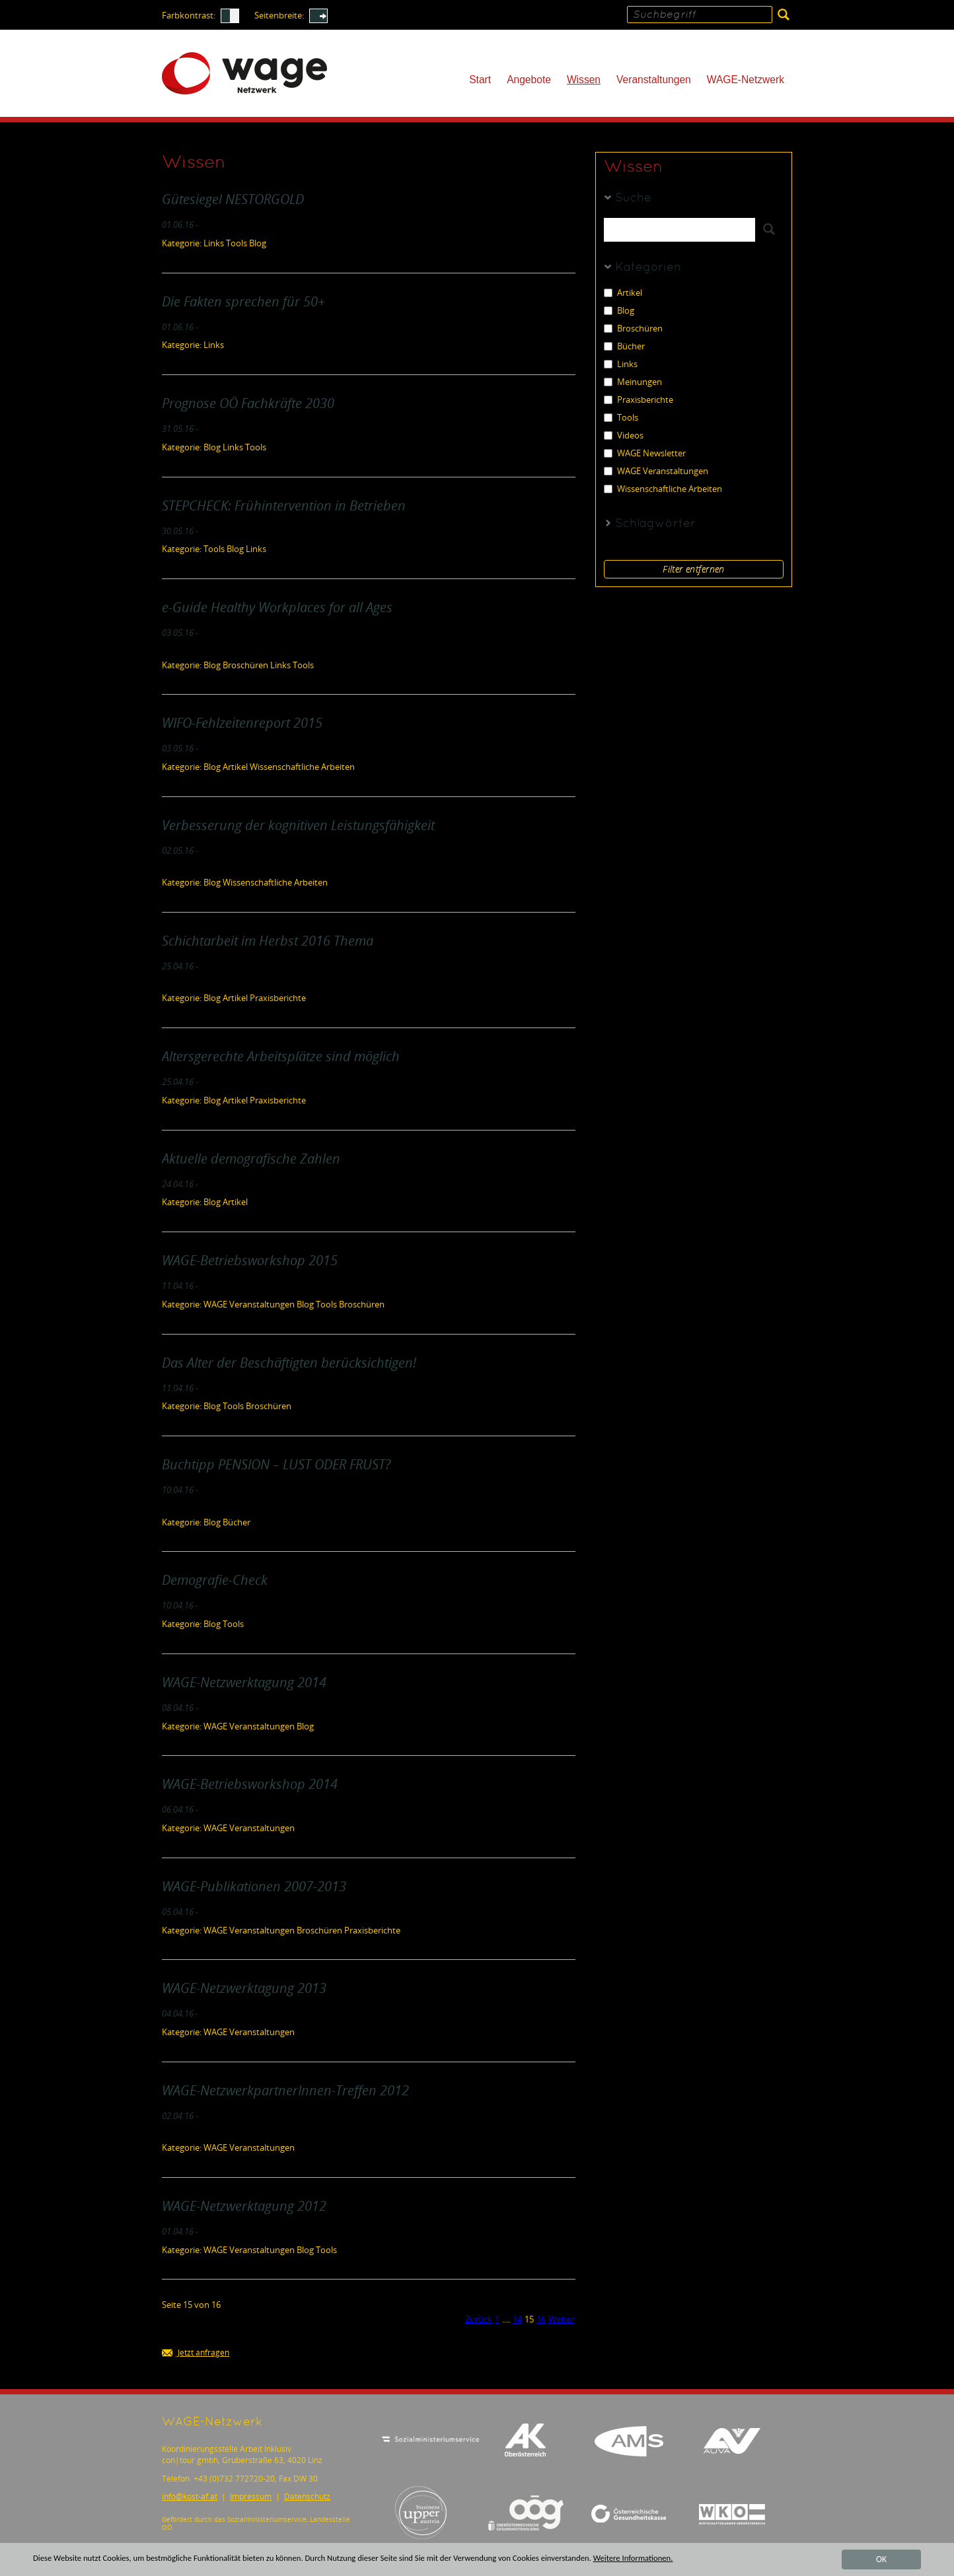 This screenshot has height=2576, width=954. Describe the element at coordinates (677, 2559) in the screenshot. I see `Weitere Informationen.` at that location.